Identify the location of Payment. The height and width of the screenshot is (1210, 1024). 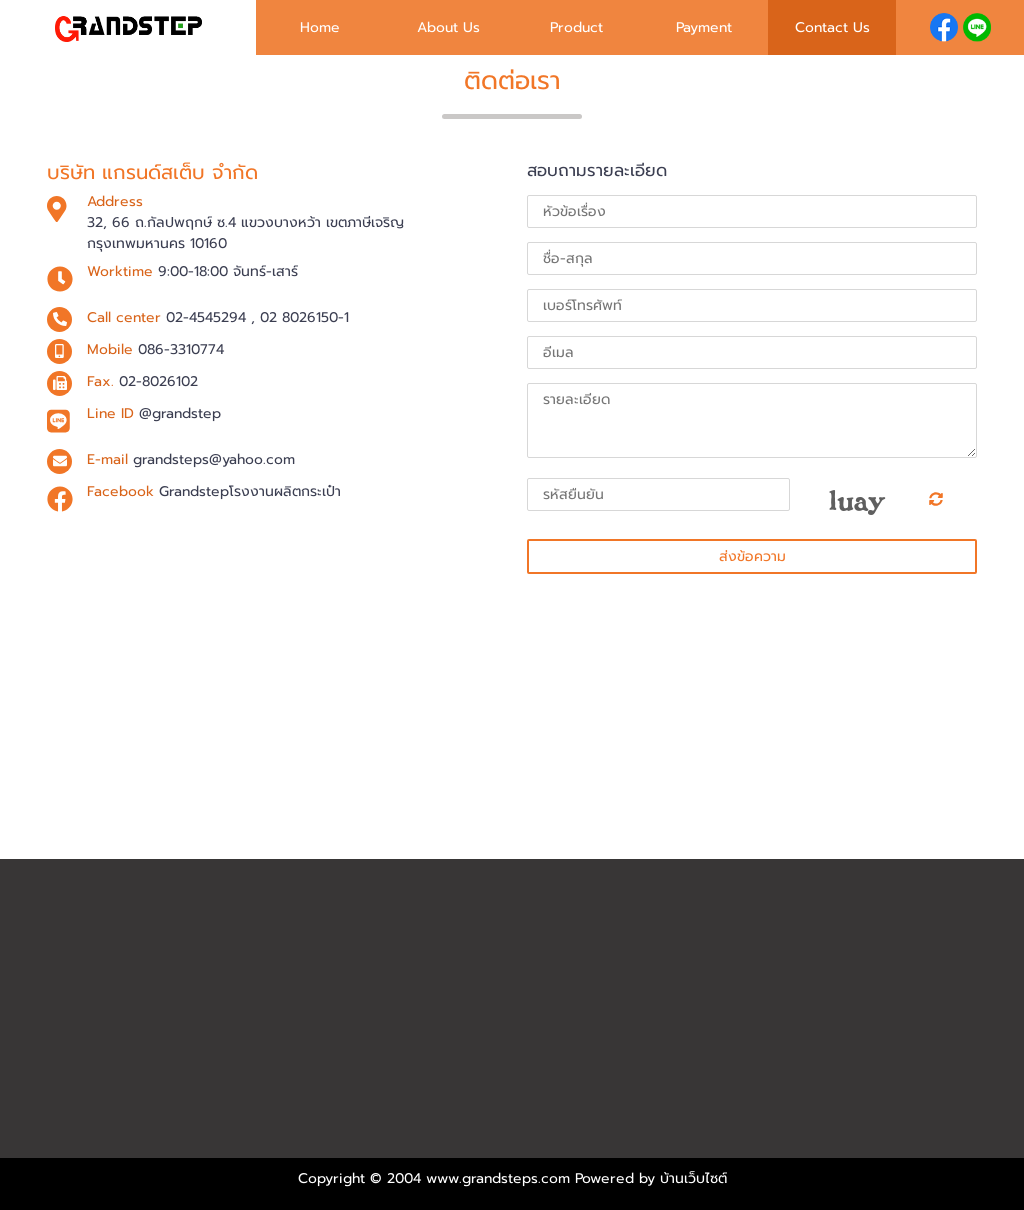
(704, 27).